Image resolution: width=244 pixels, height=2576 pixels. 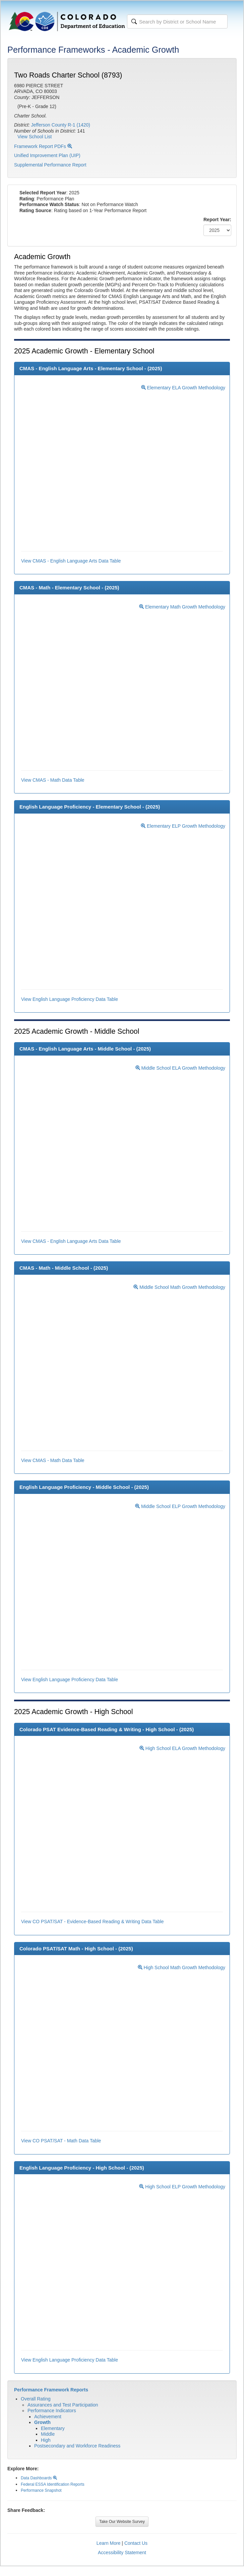 I want to click on View School List, so click(x=34, y=136).